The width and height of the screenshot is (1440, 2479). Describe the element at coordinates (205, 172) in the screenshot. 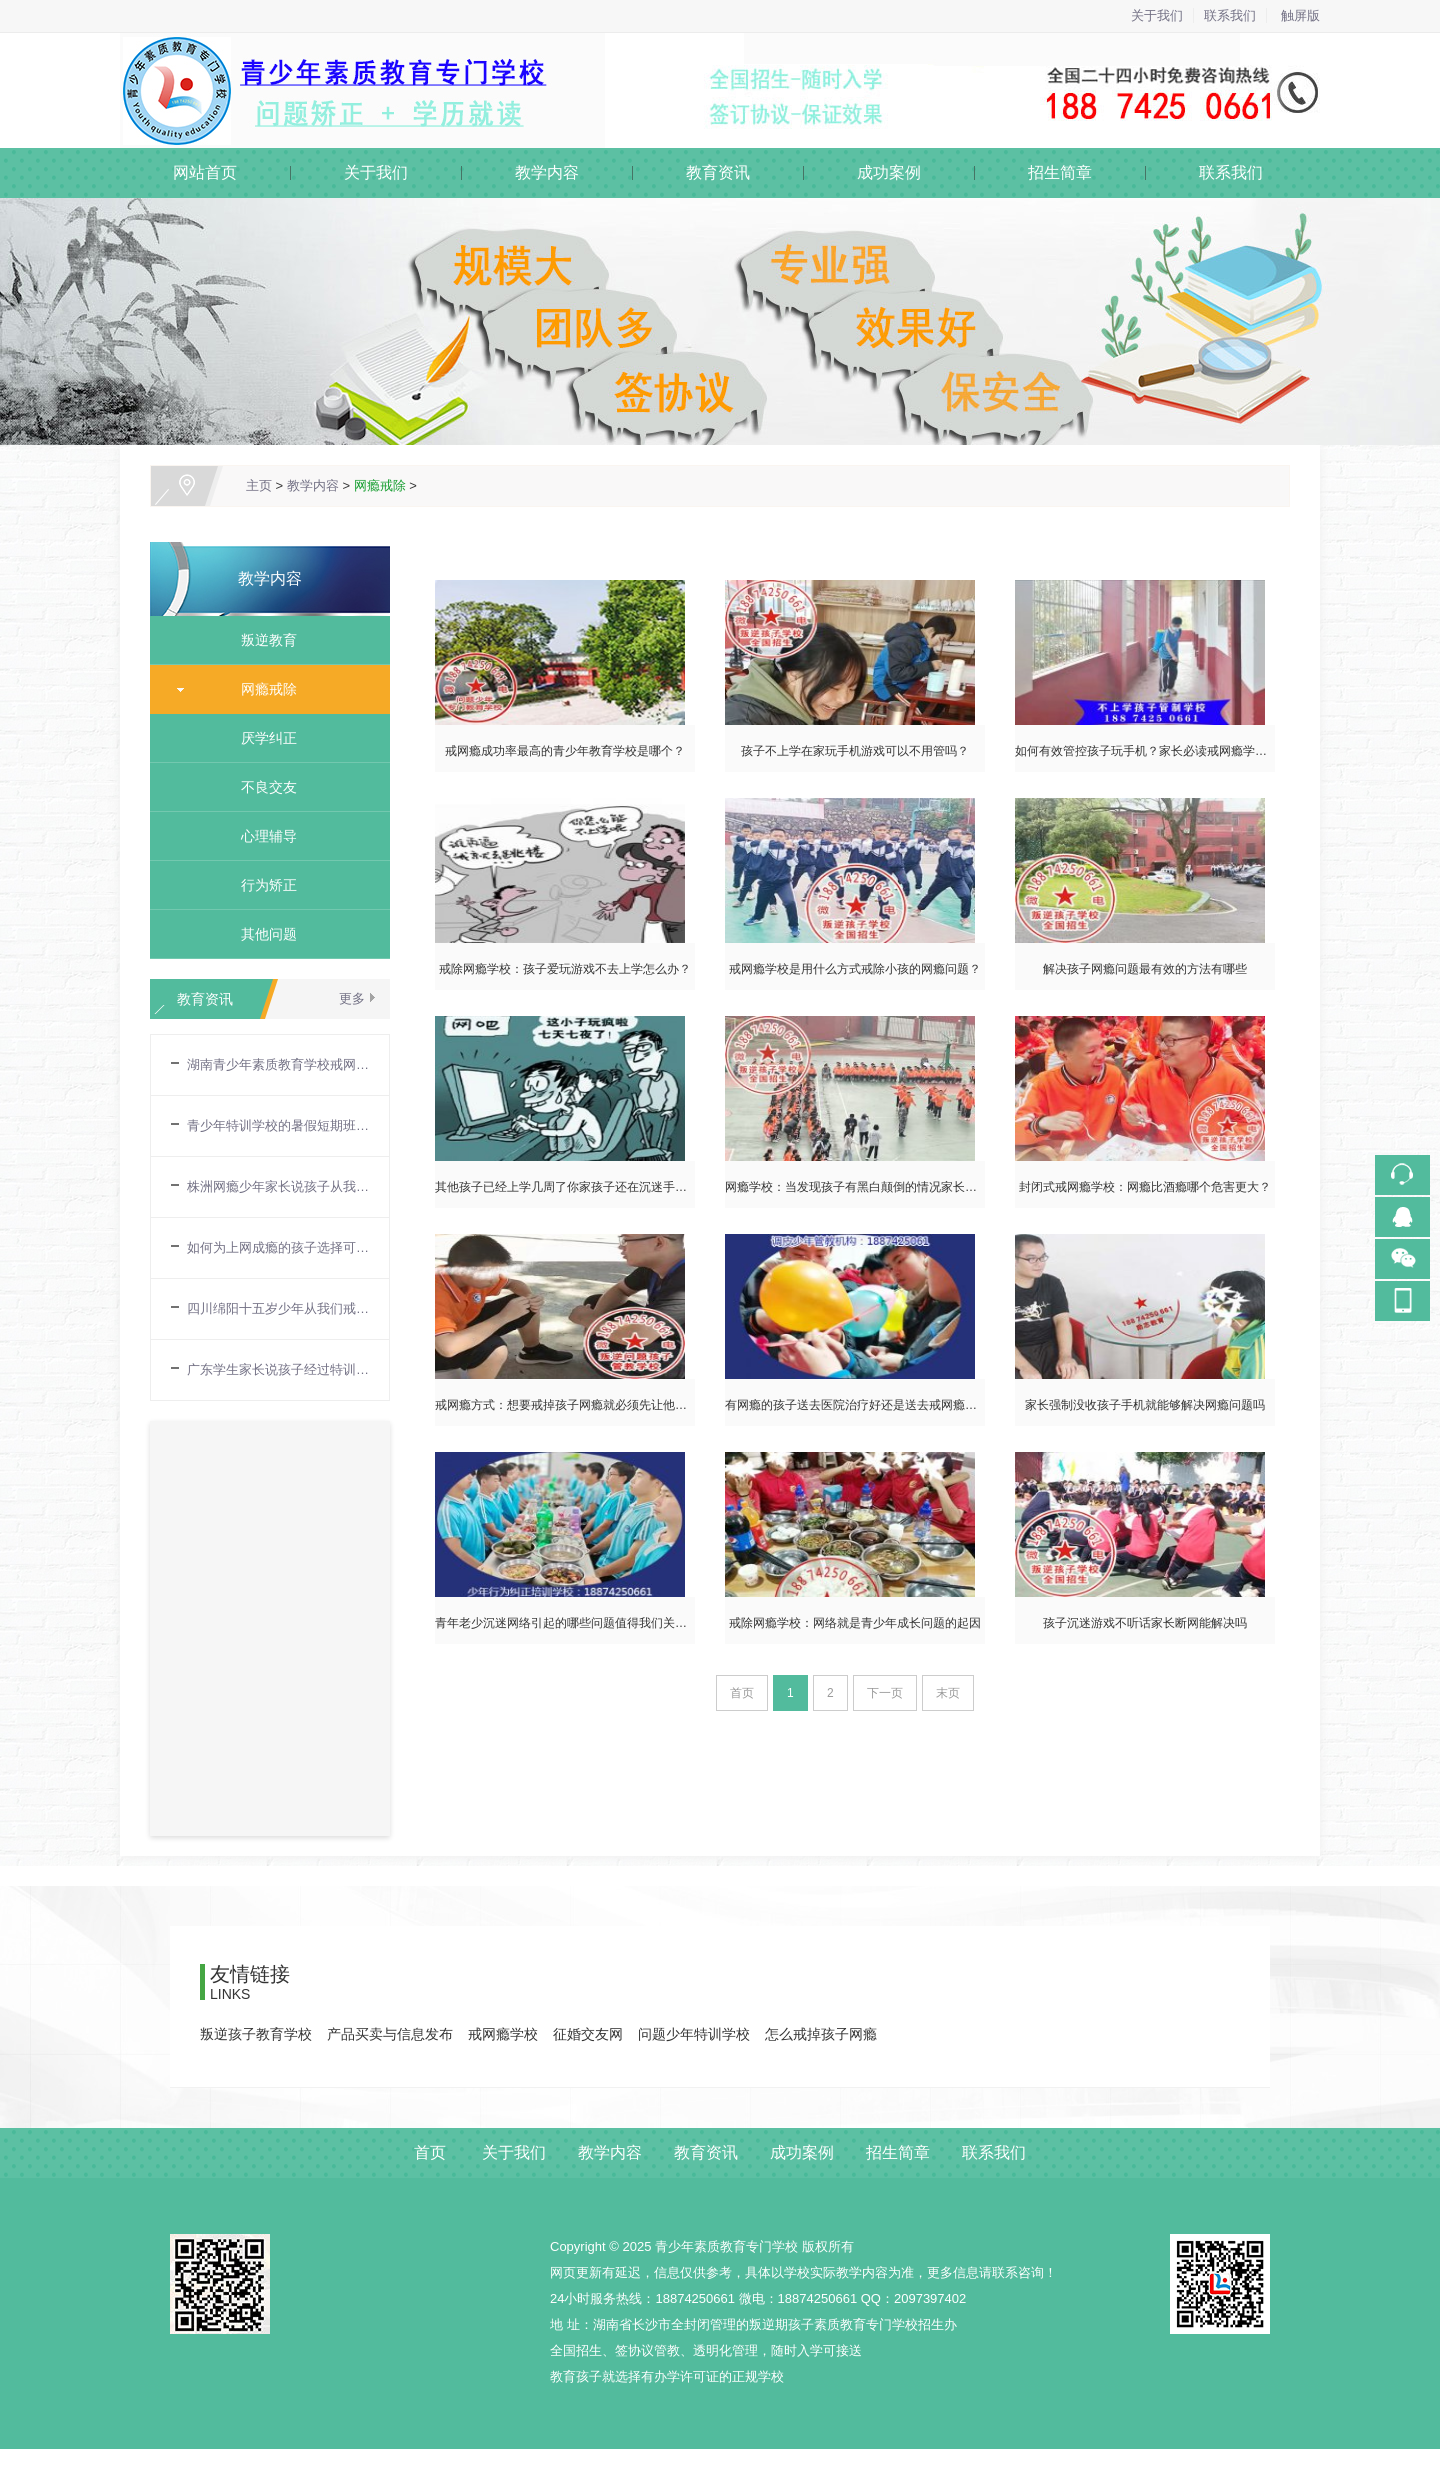

I see `网站首页` at that location.